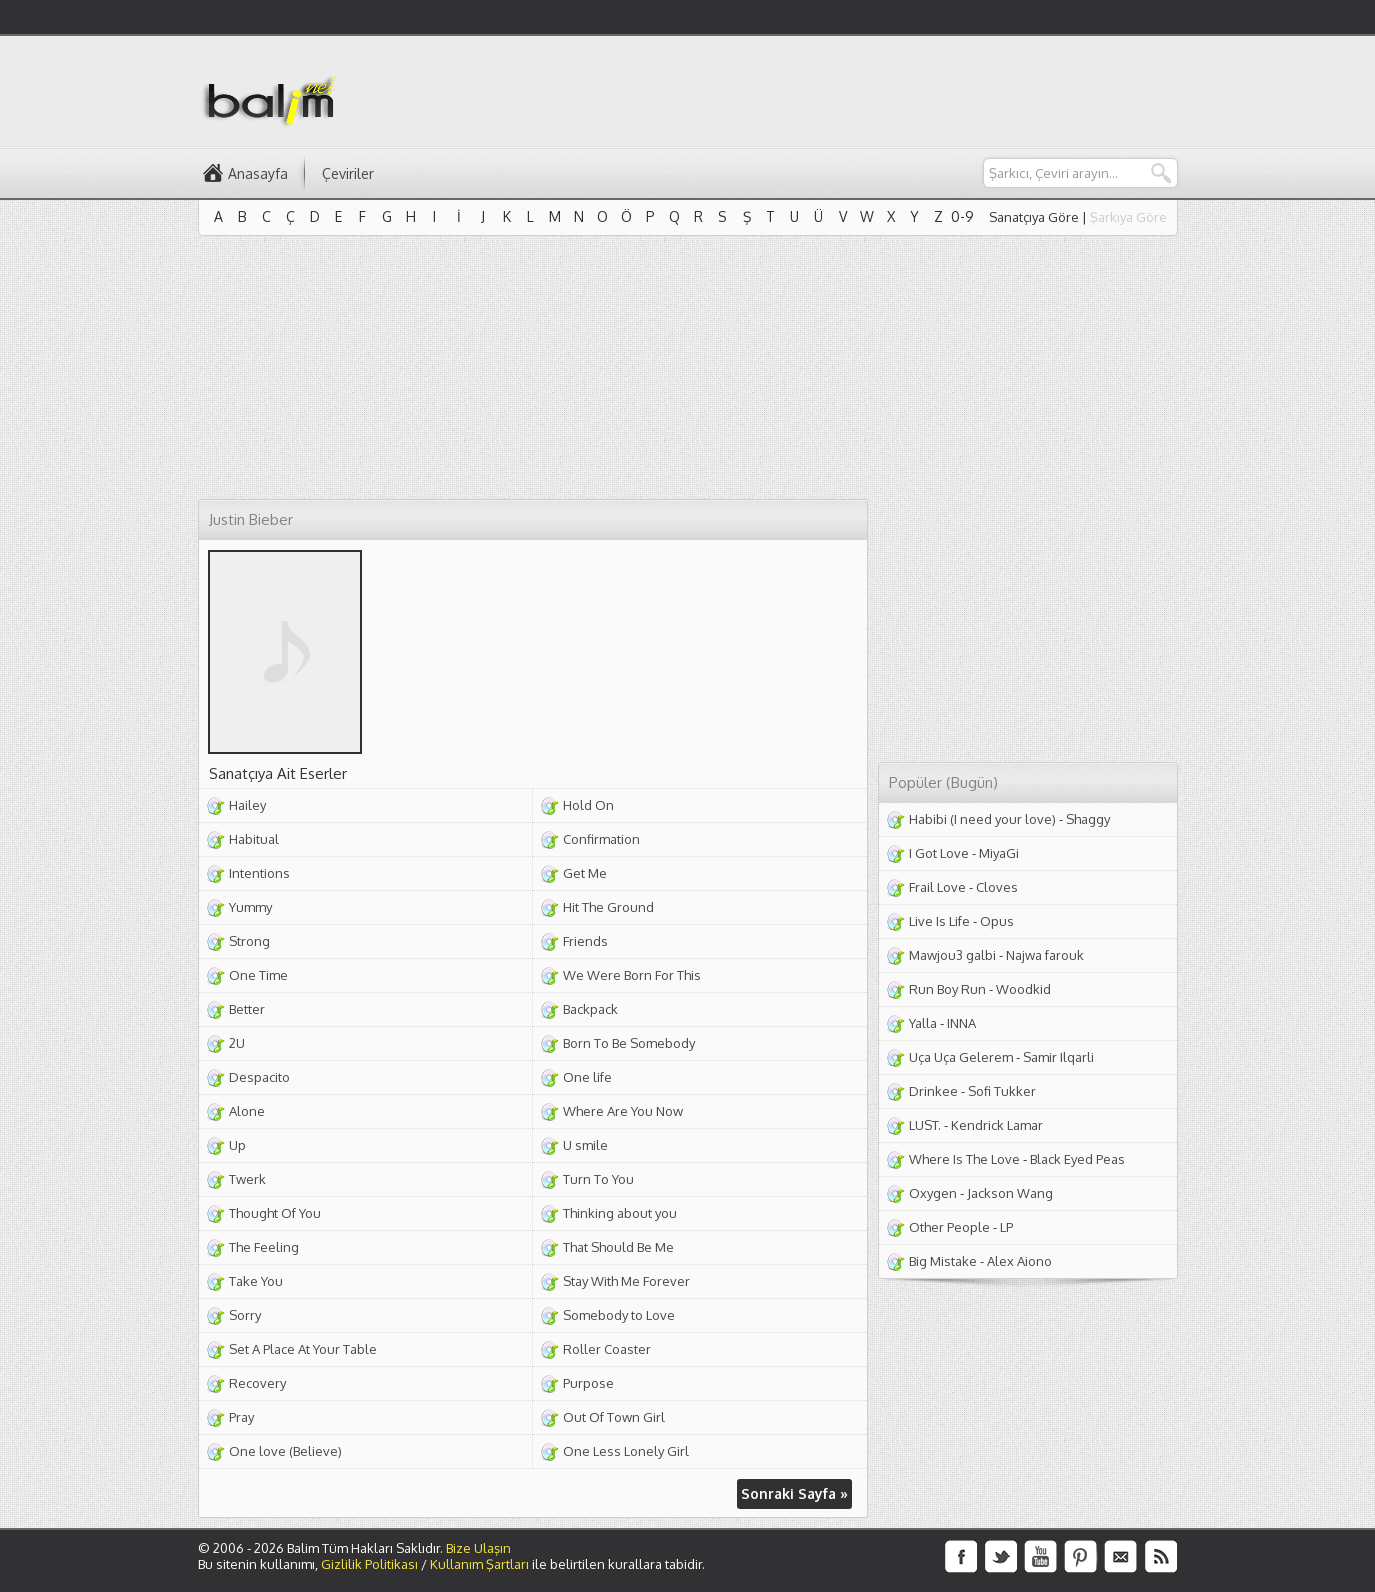 This screenshot has width=1375, height=1592. What do you see at coordinates (369, 1564) in the screenshot?
I see `Gizlilik Politikası` at bounding box center [369, 1564].